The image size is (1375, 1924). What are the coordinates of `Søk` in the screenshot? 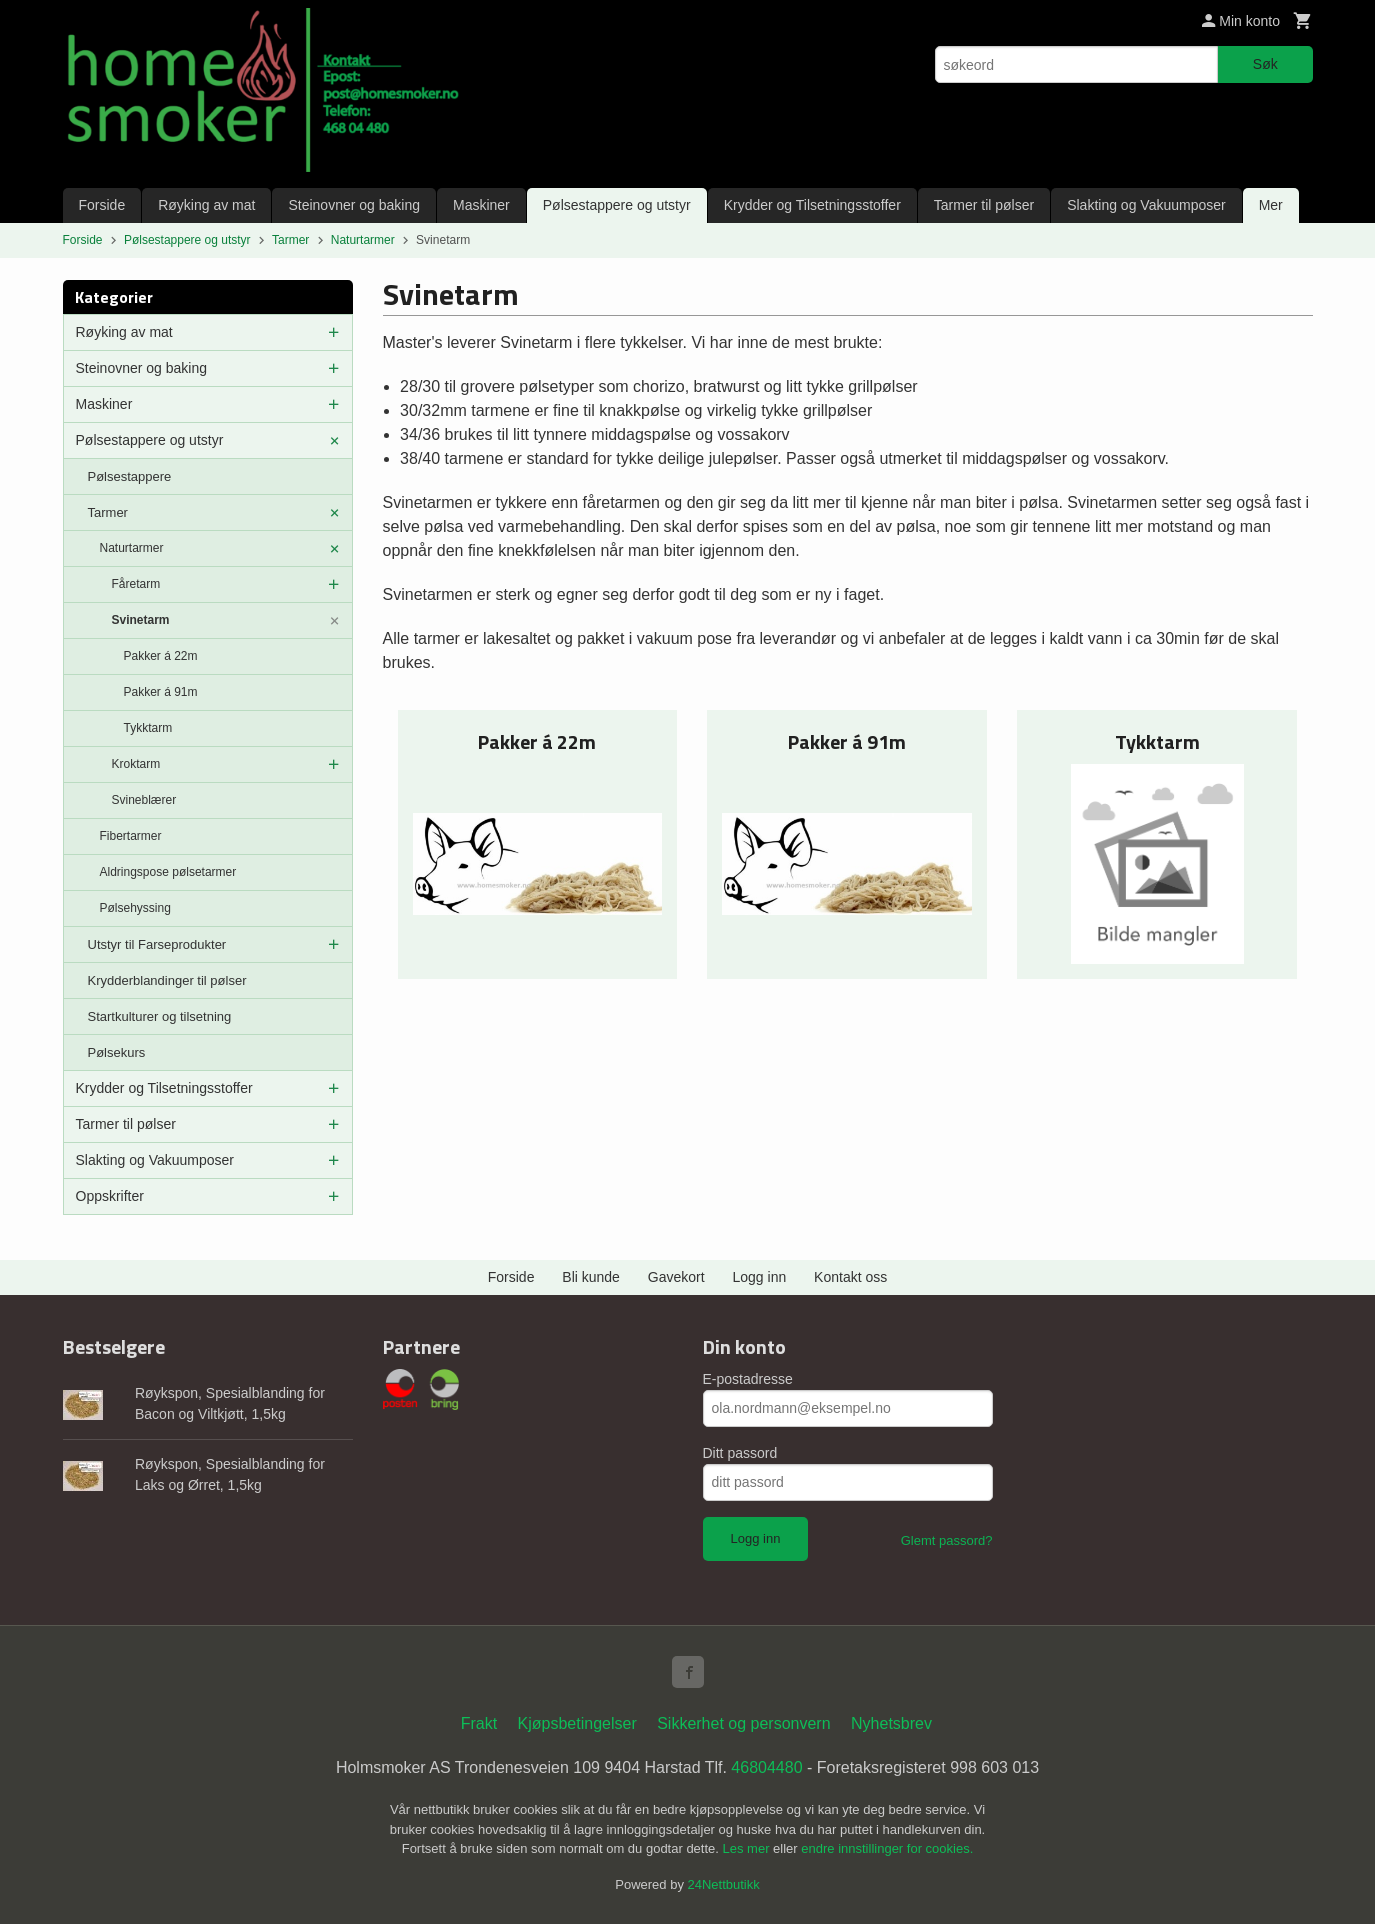 It's located at (1265, 64).